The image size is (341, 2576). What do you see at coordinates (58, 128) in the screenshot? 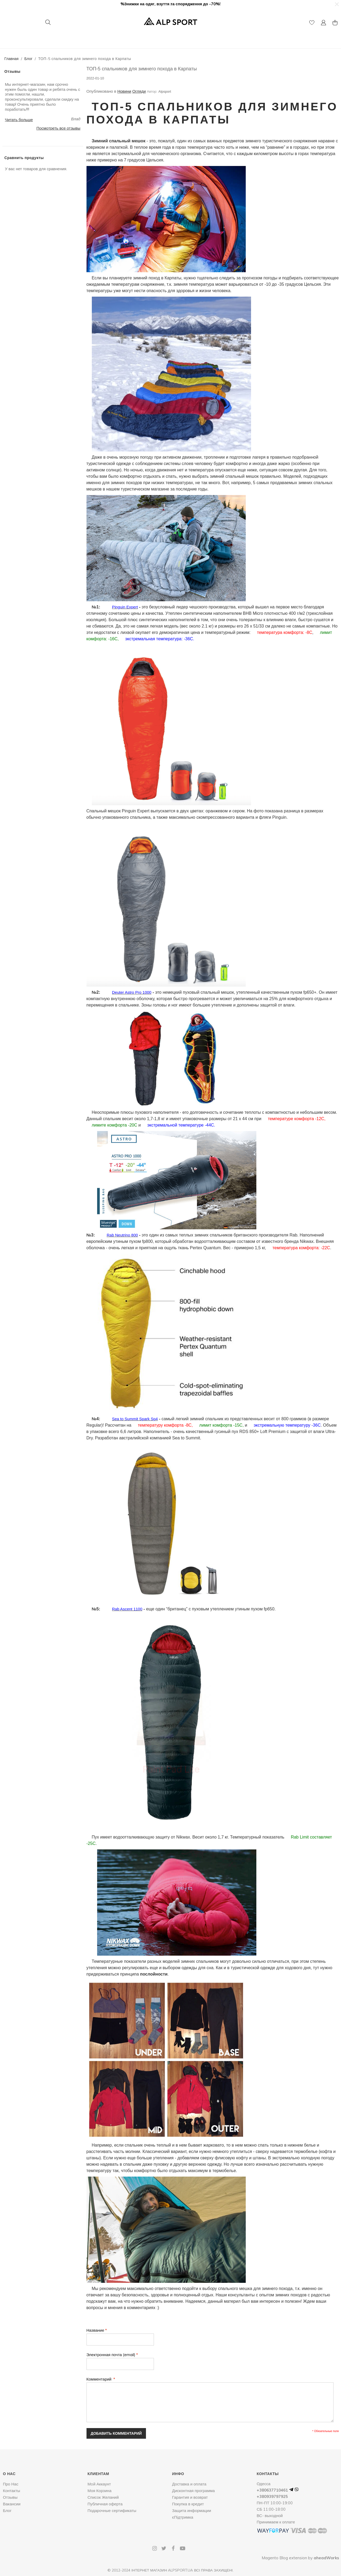
I see `Посмотреть все отзывы` at bounding box center [58, 128].